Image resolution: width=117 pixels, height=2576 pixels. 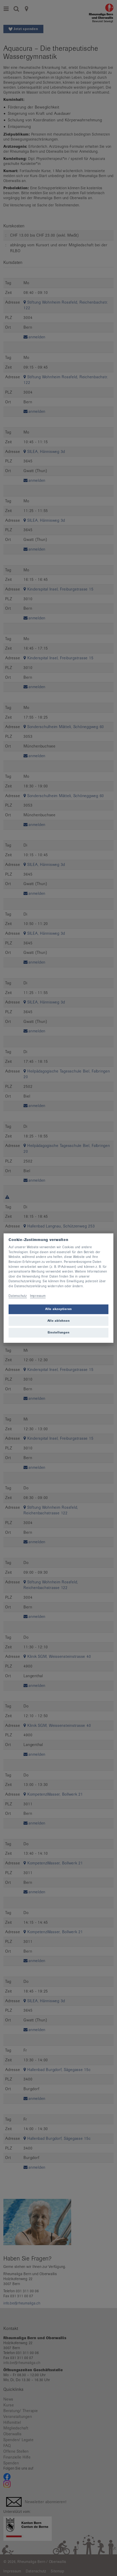 What do you see at coordinates (59, 1333) in the screenshot?
I see `Einstellungen` at bounding box center [59, 1333].